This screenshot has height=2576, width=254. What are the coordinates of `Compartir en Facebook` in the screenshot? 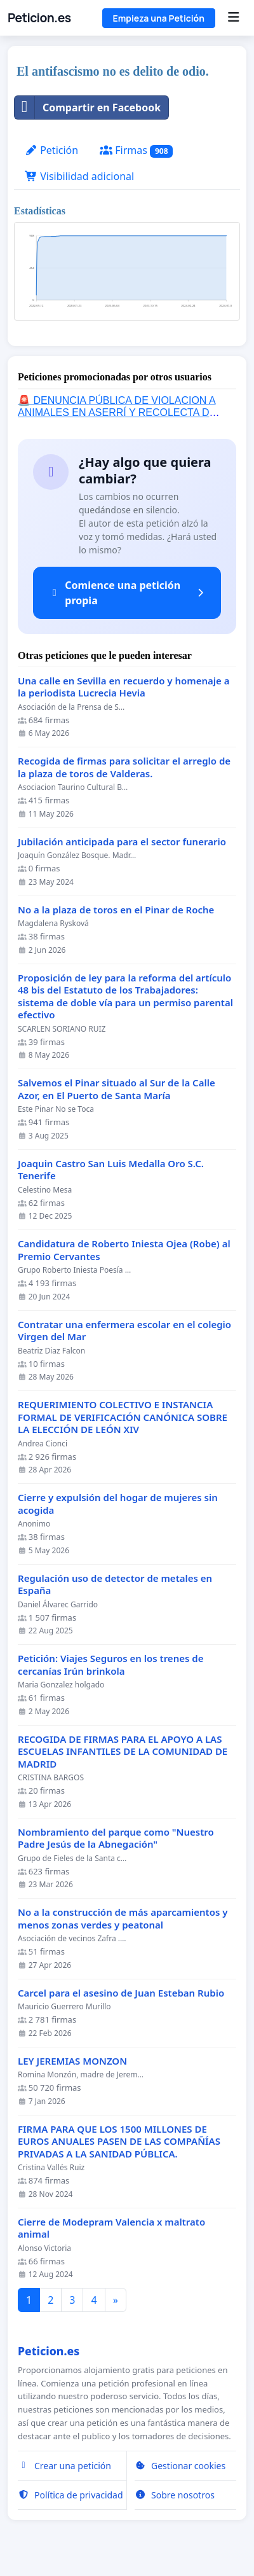 It's located at (88, 107).